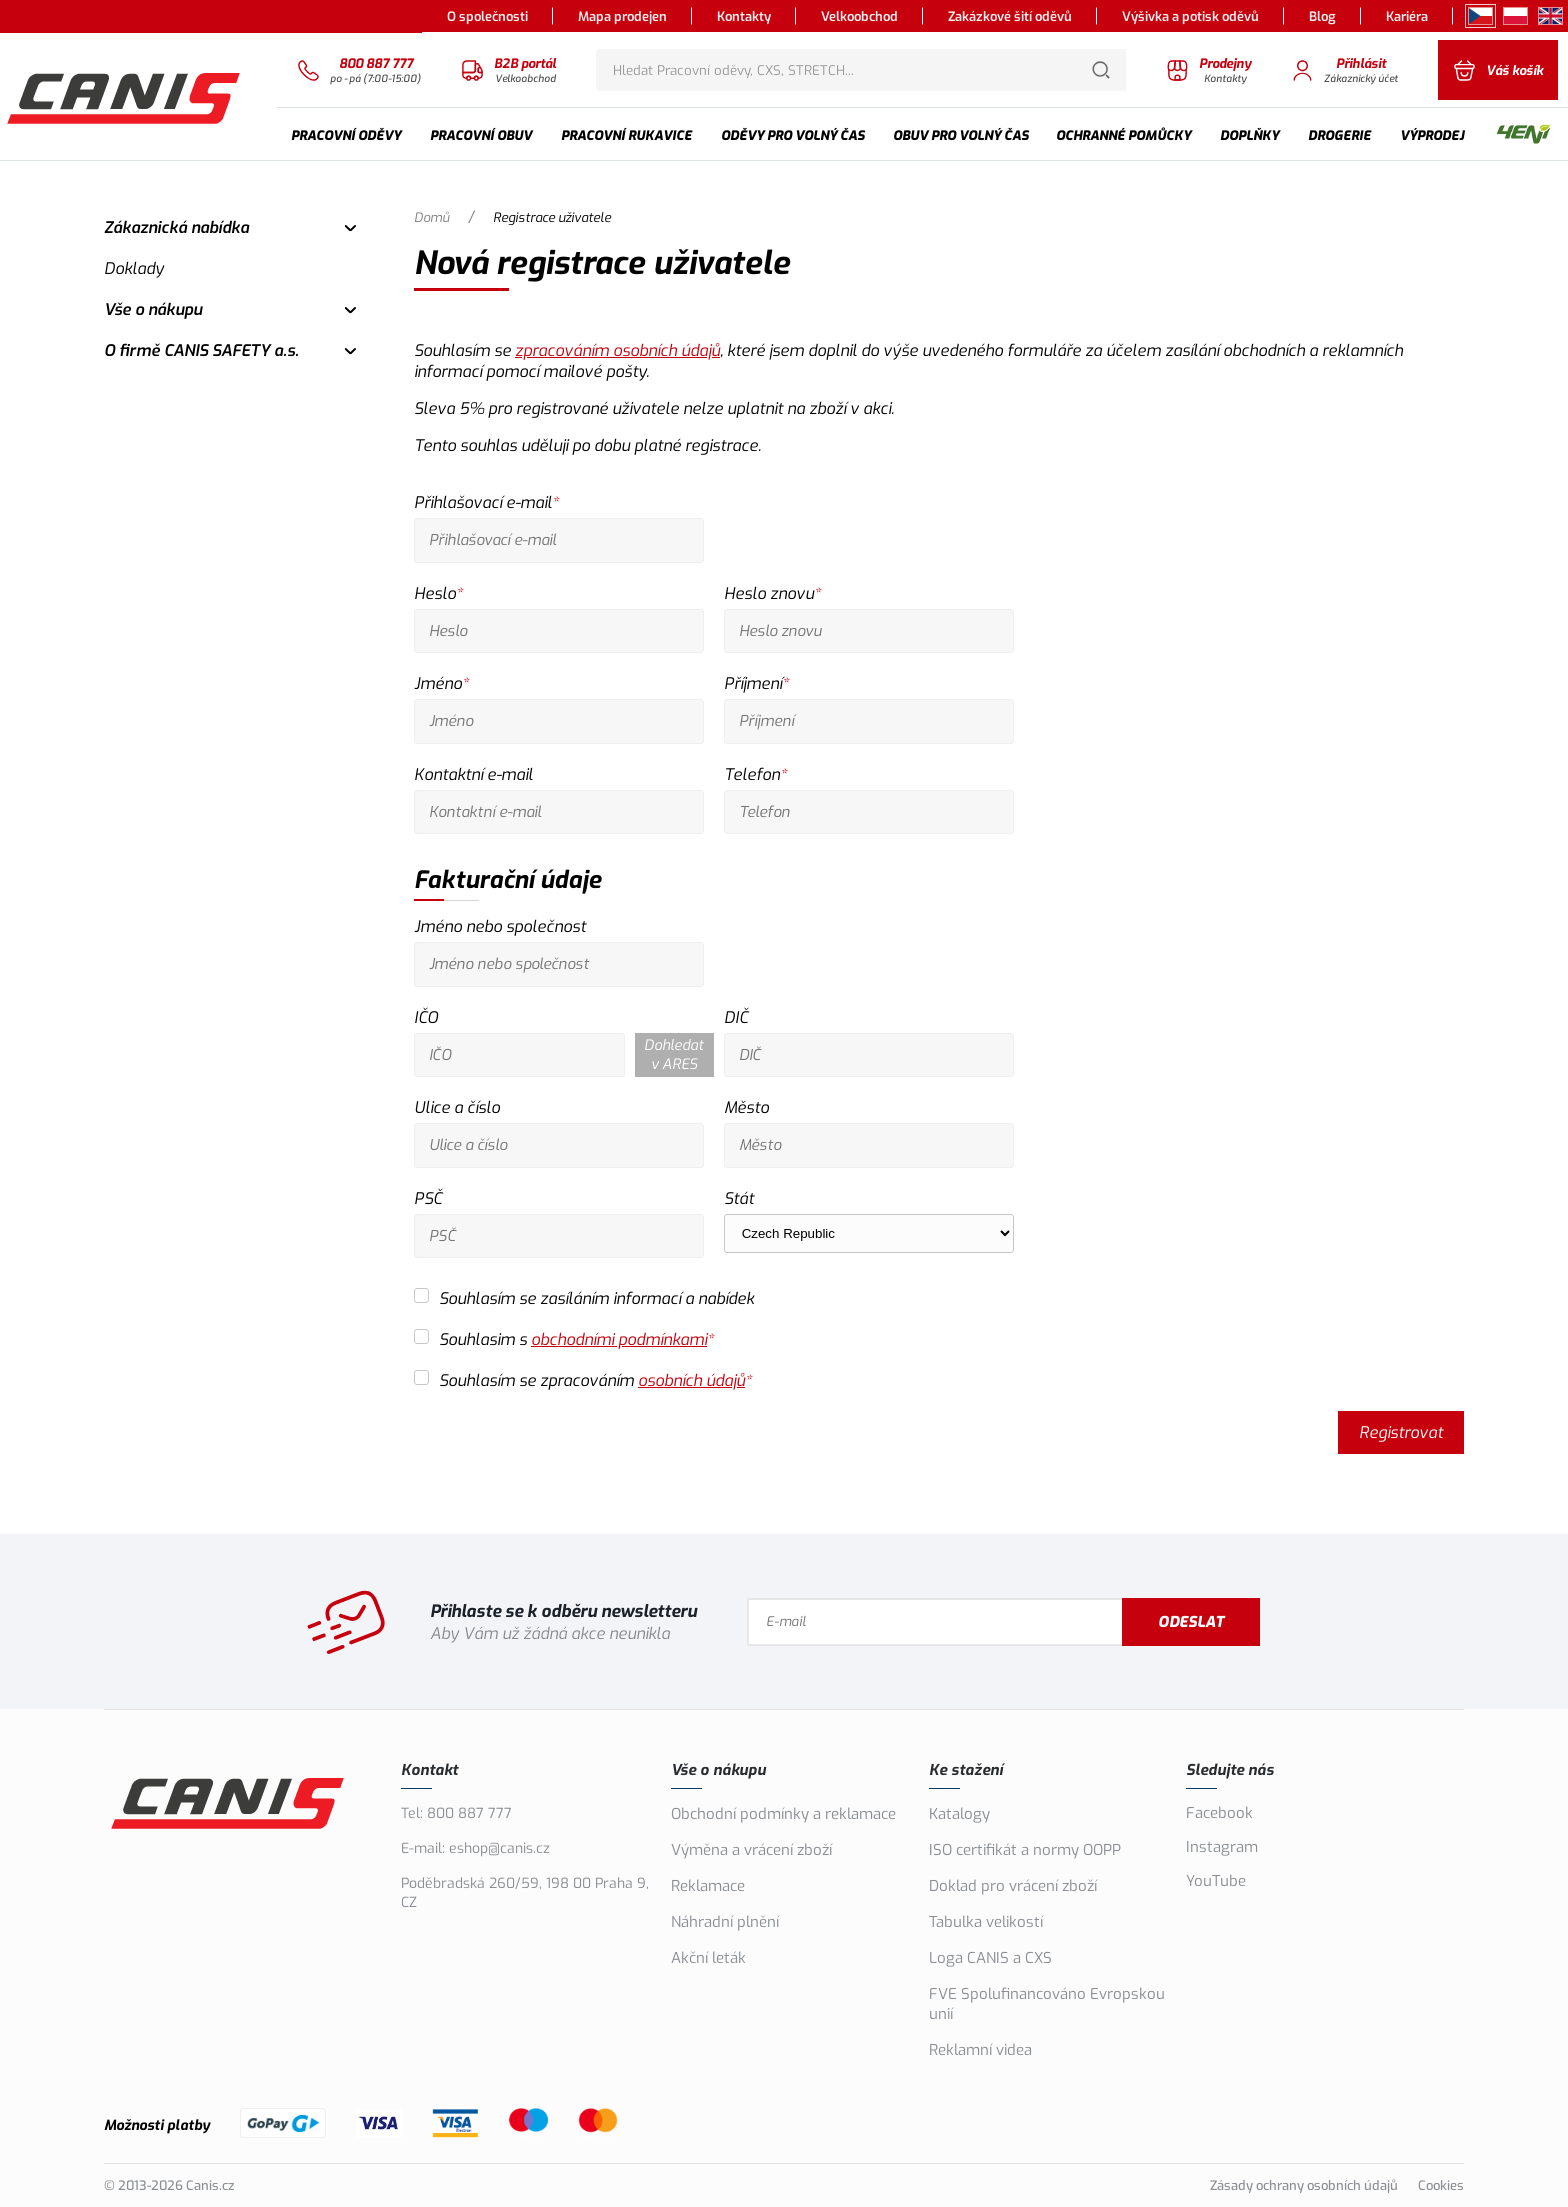  What do you see at coordinates (783, 1814) in the screenshot?
I see `Obchodní podmínky a reklamace` at bounding box center [783, 1814].